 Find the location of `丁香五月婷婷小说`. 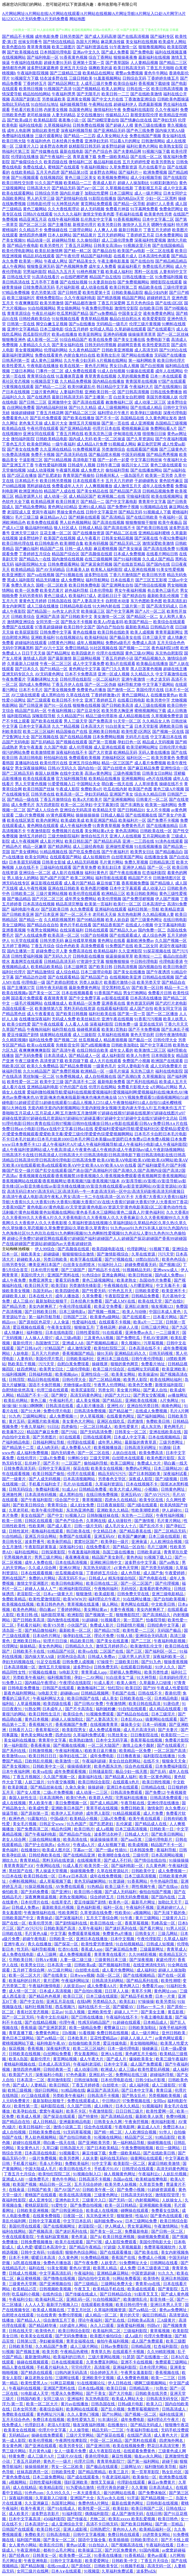

丁香五月婷婷小说 is located at coordinates (117, 658).